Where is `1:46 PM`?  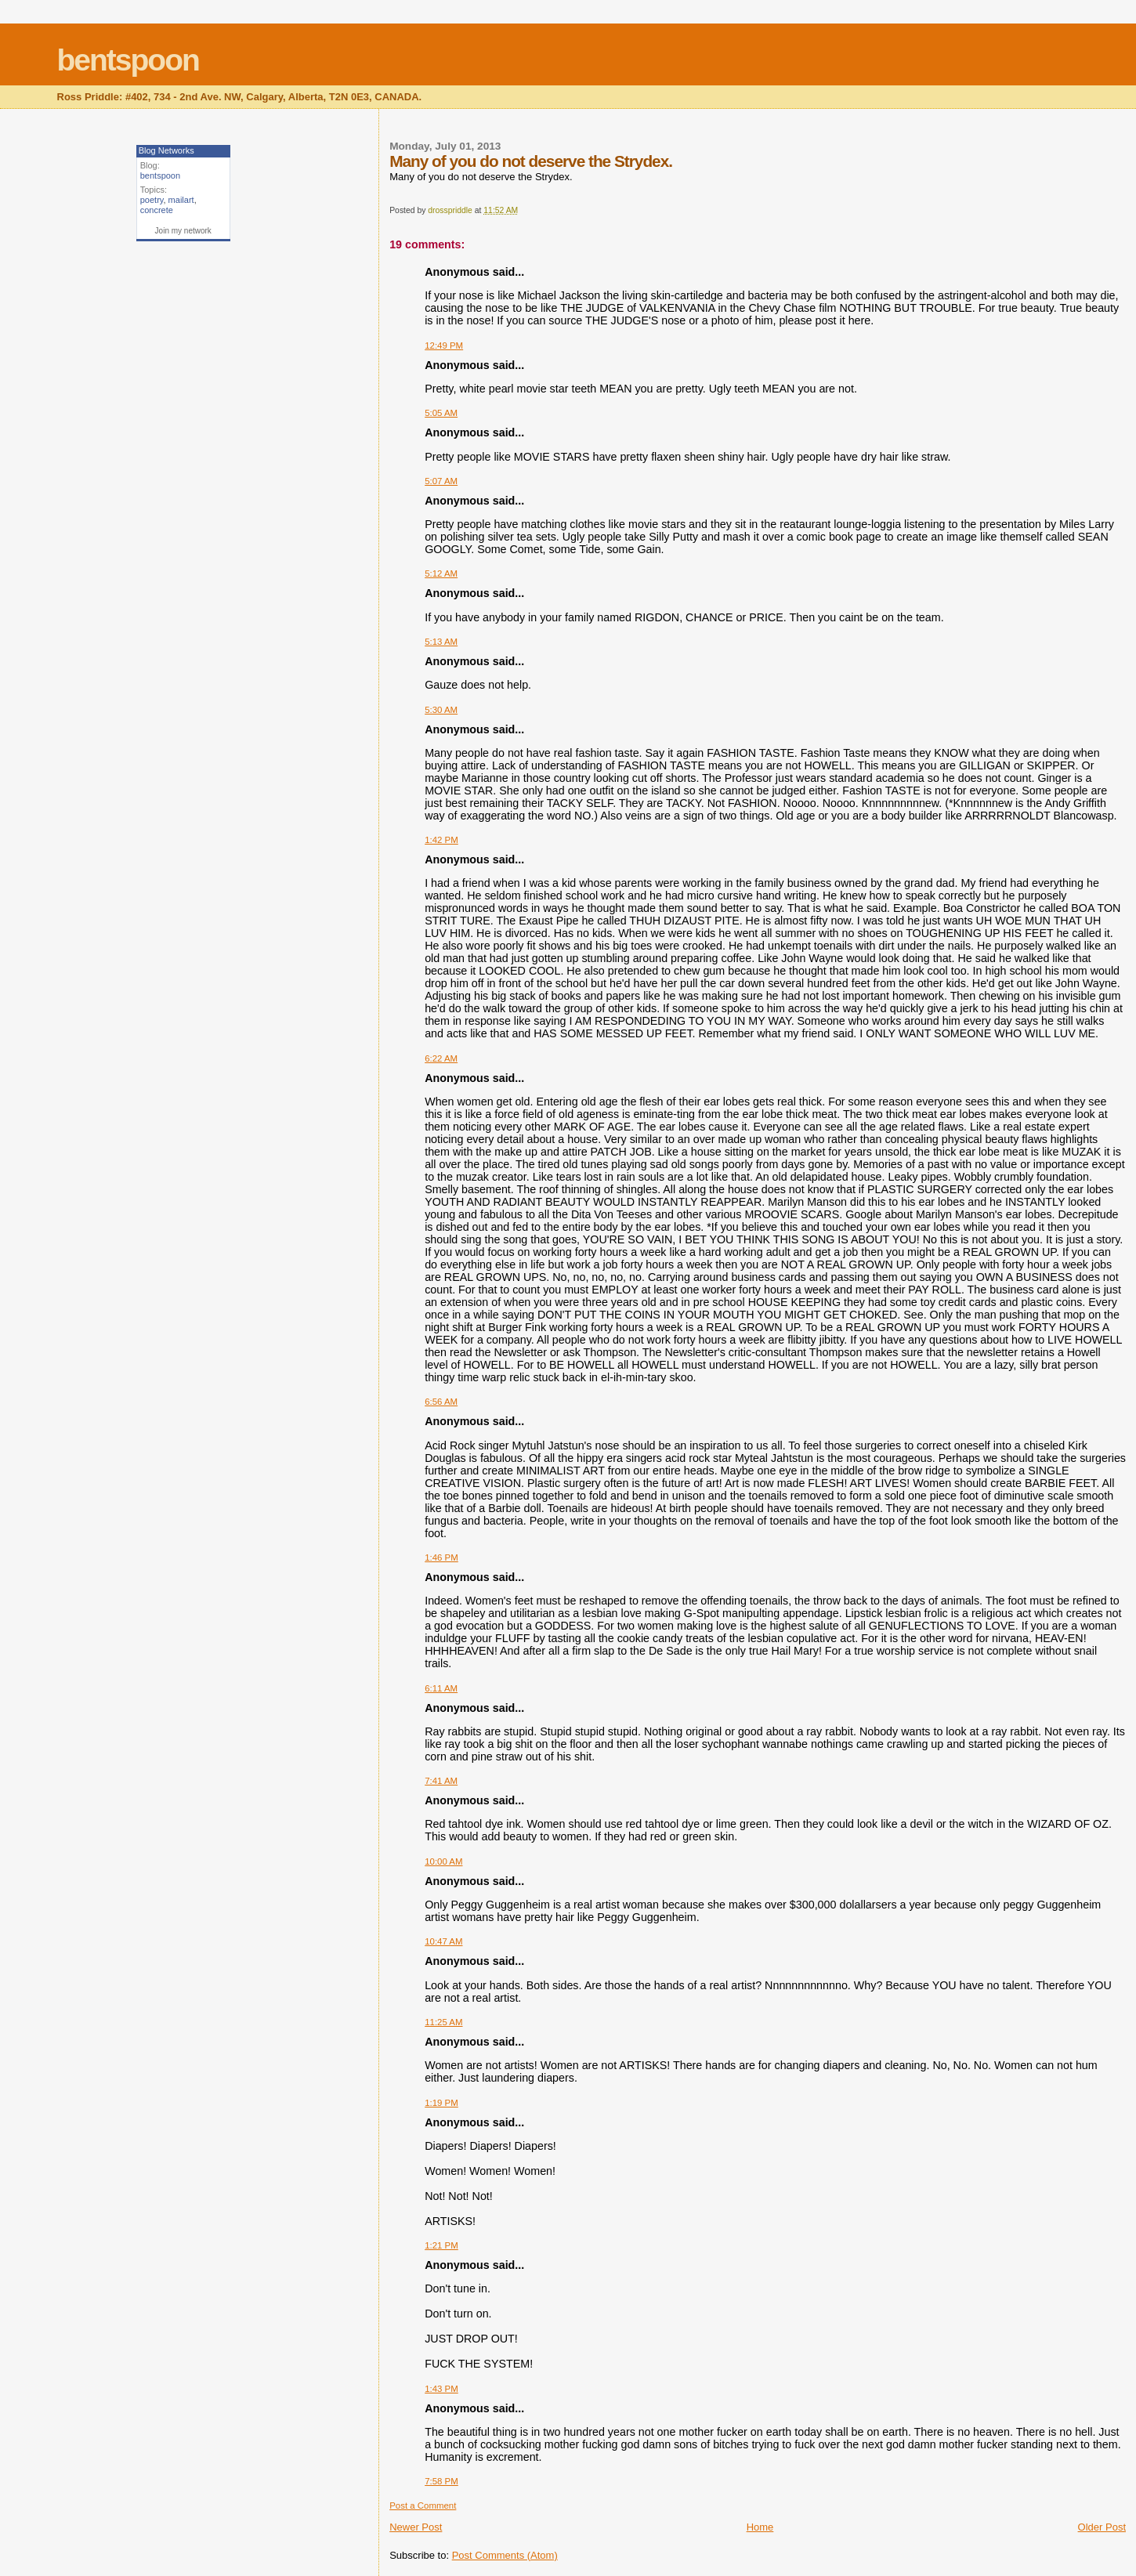 1:46 PM is located at coordinates (441, 1557).